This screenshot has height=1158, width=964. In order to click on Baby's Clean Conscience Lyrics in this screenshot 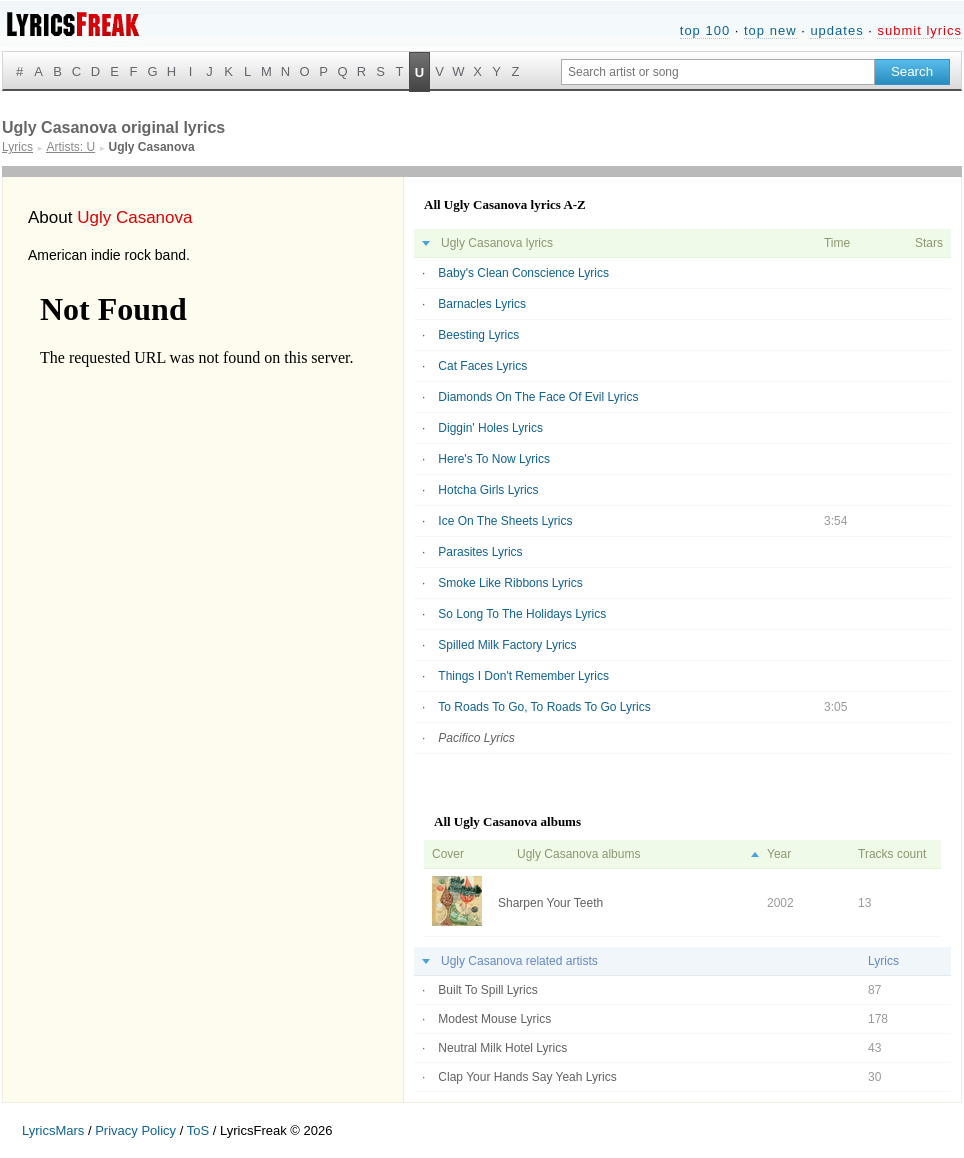, I will do `click(523, 273)`.